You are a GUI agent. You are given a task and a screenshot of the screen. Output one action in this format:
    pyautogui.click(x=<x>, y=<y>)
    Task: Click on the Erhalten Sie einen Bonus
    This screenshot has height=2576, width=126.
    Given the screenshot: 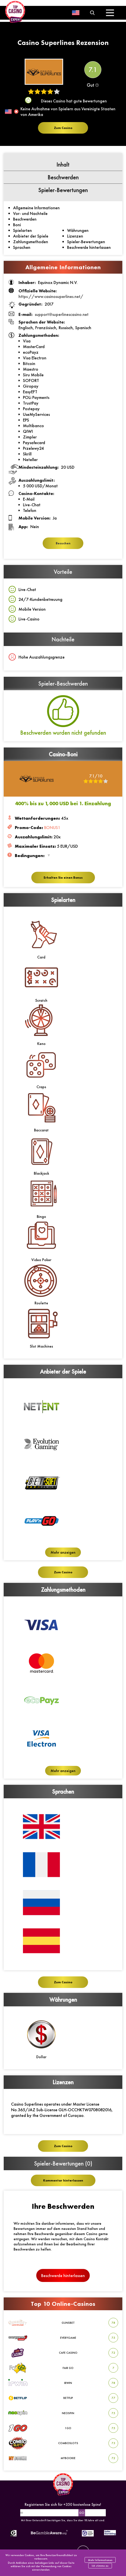 What is the action you would take?
    pyautogui.click(x=63, y=877)
    